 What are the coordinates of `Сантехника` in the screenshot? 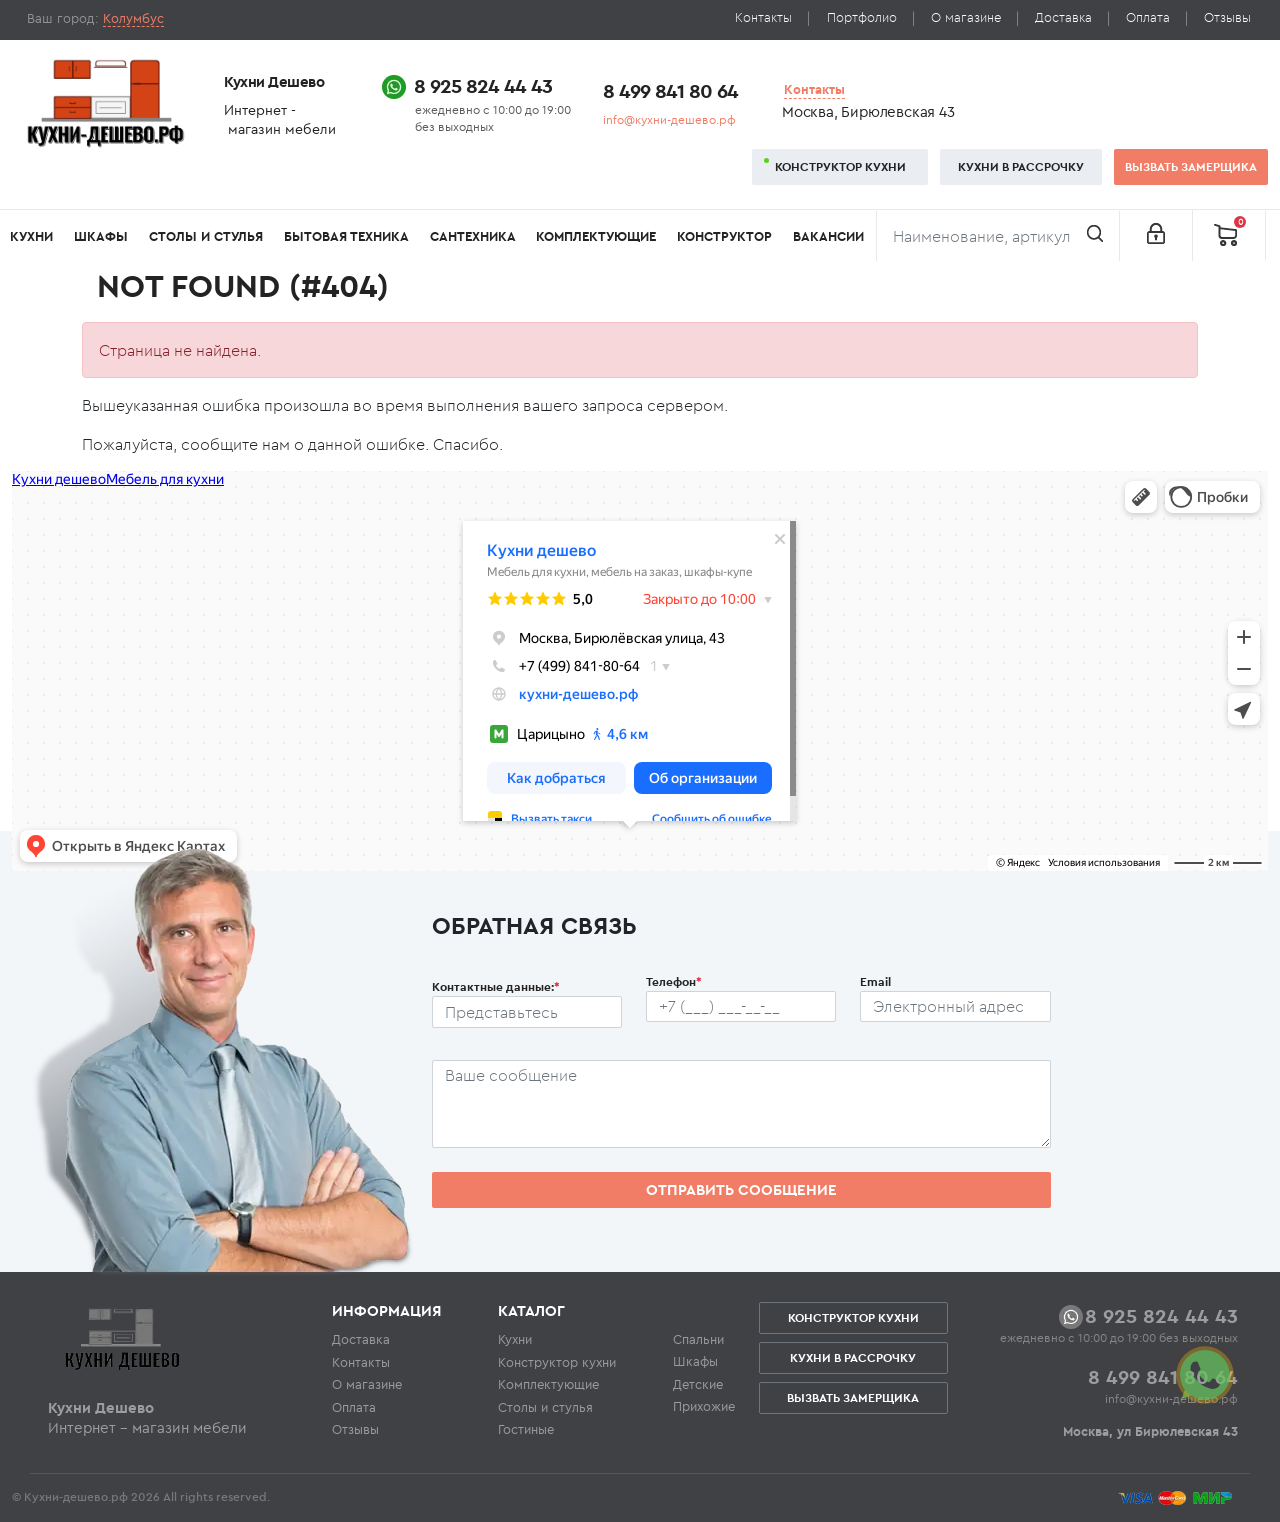 It's located at (473, 236).